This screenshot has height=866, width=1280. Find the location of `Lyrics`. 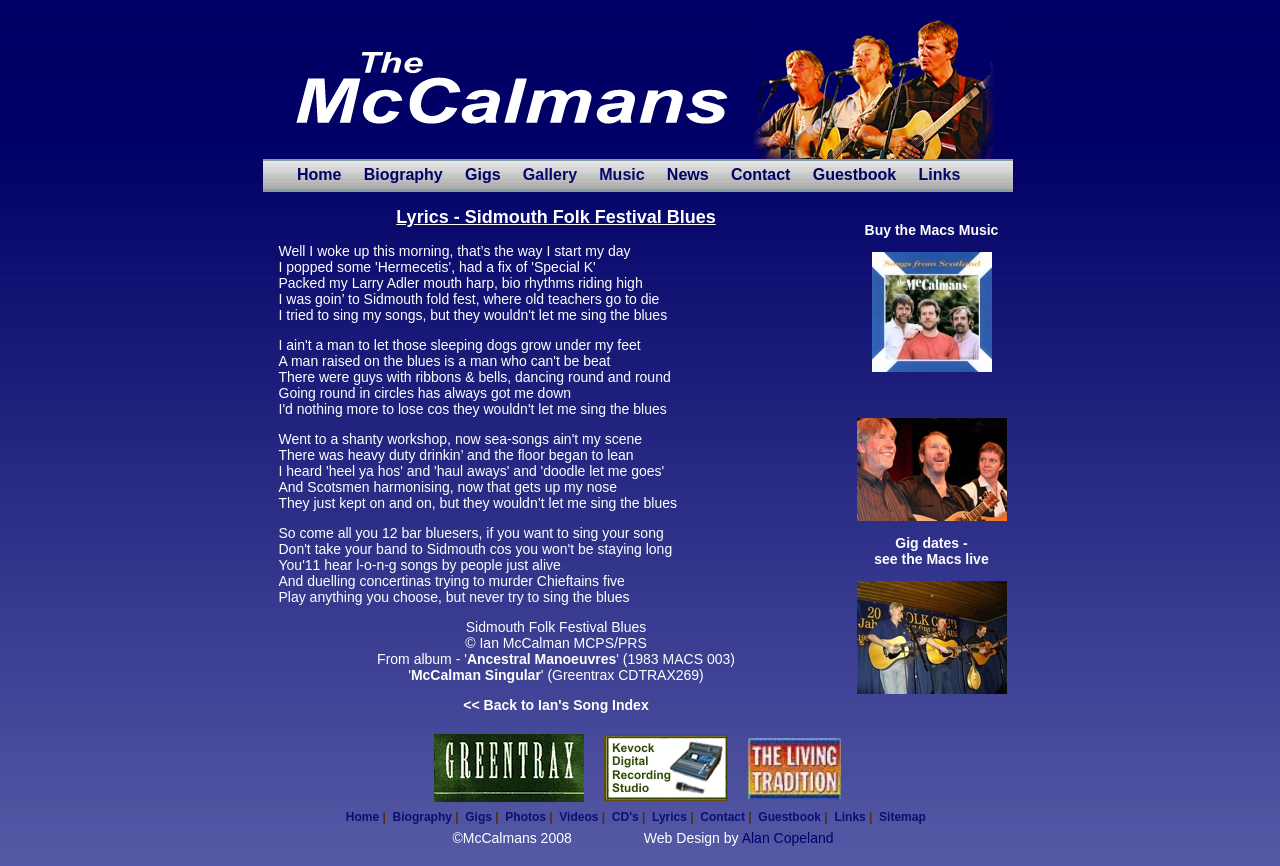

Lyrics is located at coordinates (669, 817).